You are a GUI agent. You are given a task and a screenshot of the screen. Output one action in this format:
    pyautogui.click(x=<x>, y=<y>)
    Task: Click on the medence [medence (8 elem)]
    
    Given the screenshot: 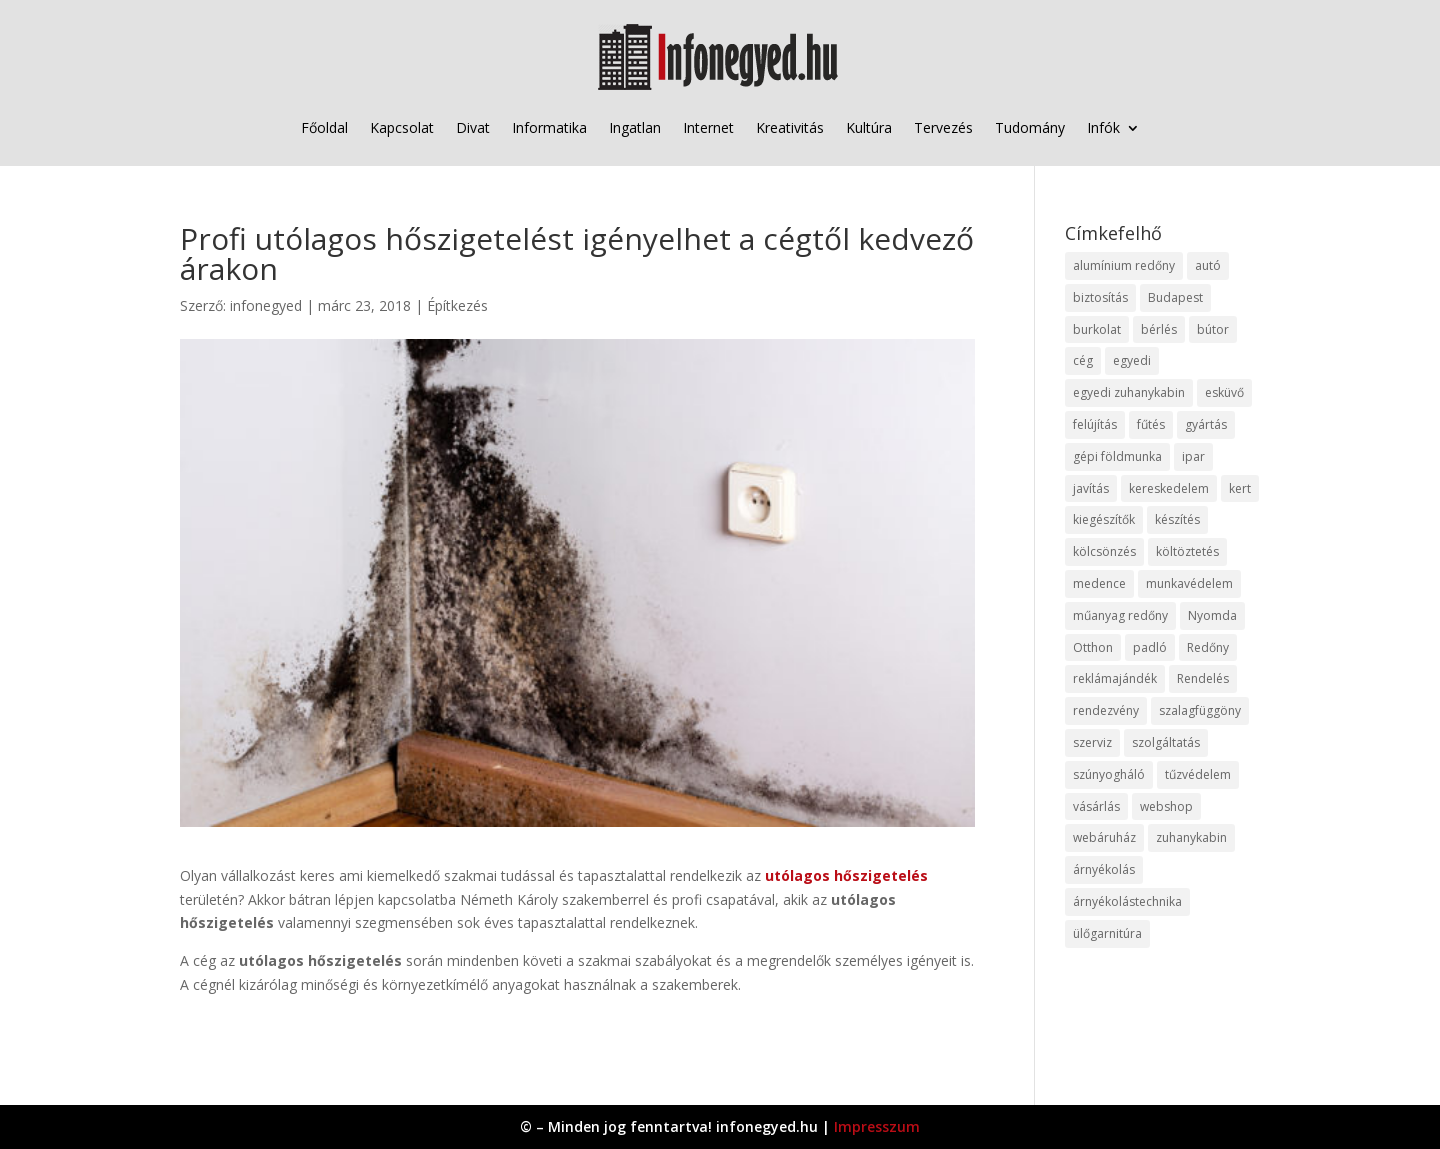 What is the action you would take?
    pyautogui.click(x=1099, y=583)
    